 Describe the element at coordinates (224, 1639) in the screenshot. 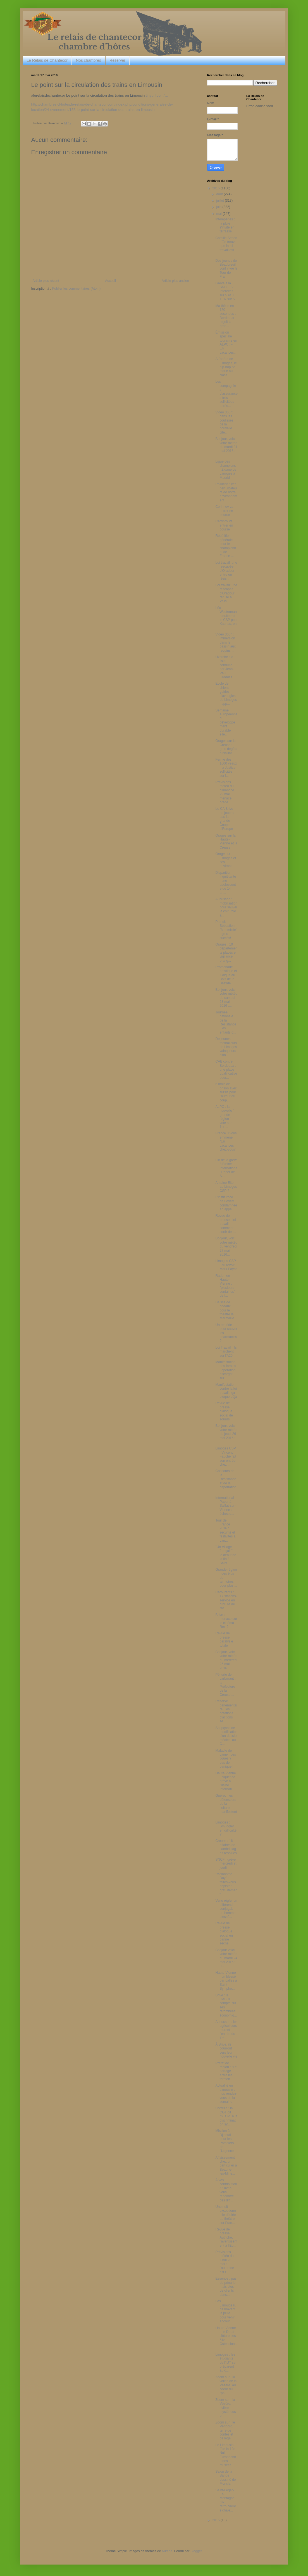

I see `Revue de presse : paralysie totale` at that location.